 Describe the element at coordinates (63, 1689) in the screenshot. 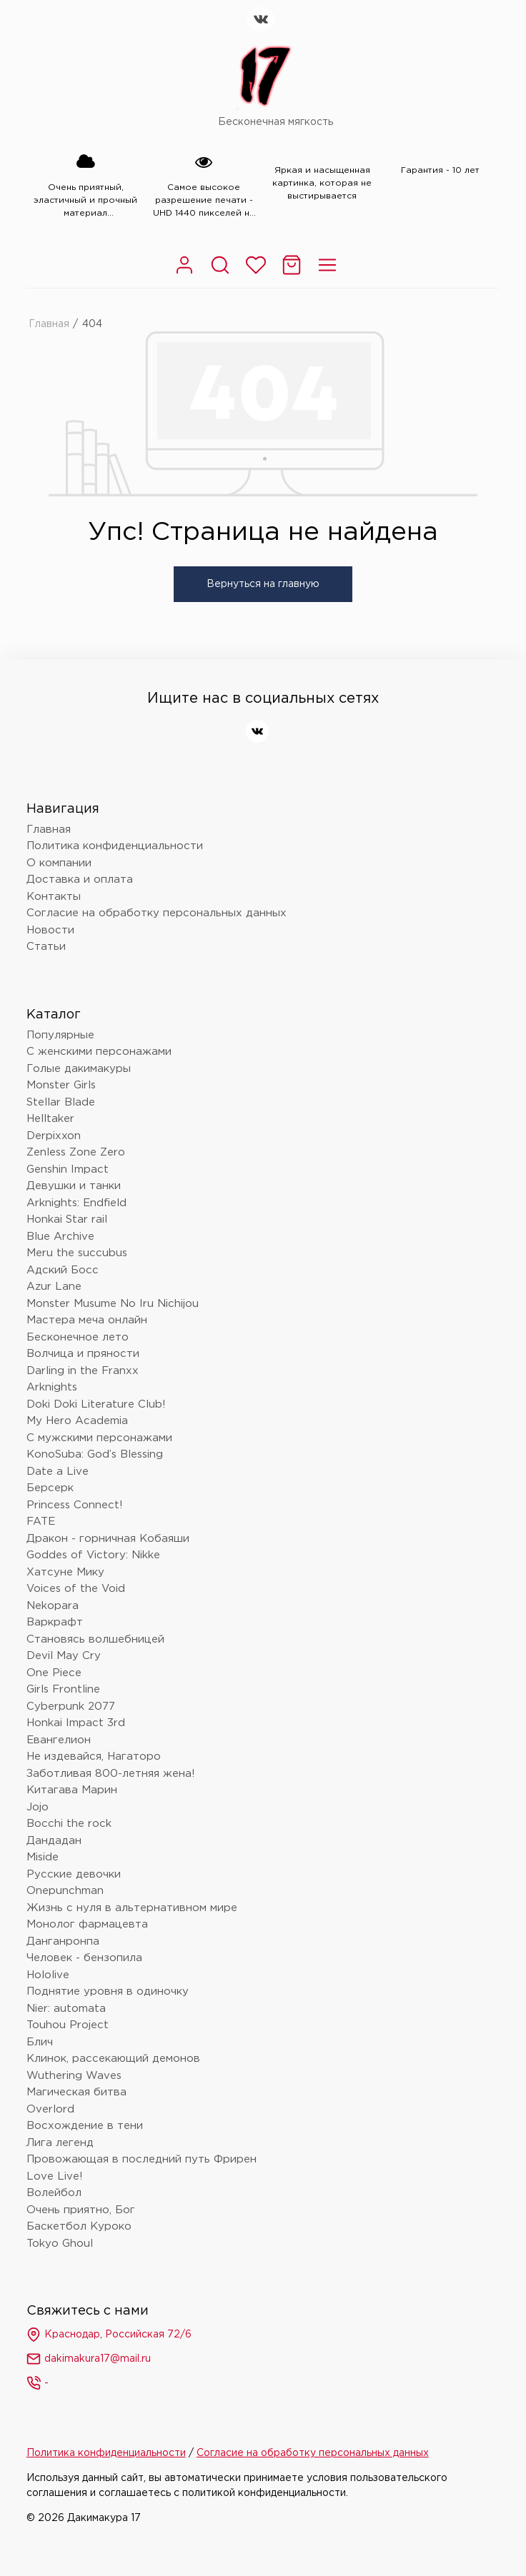

I see `Girls Frontline` at that location.